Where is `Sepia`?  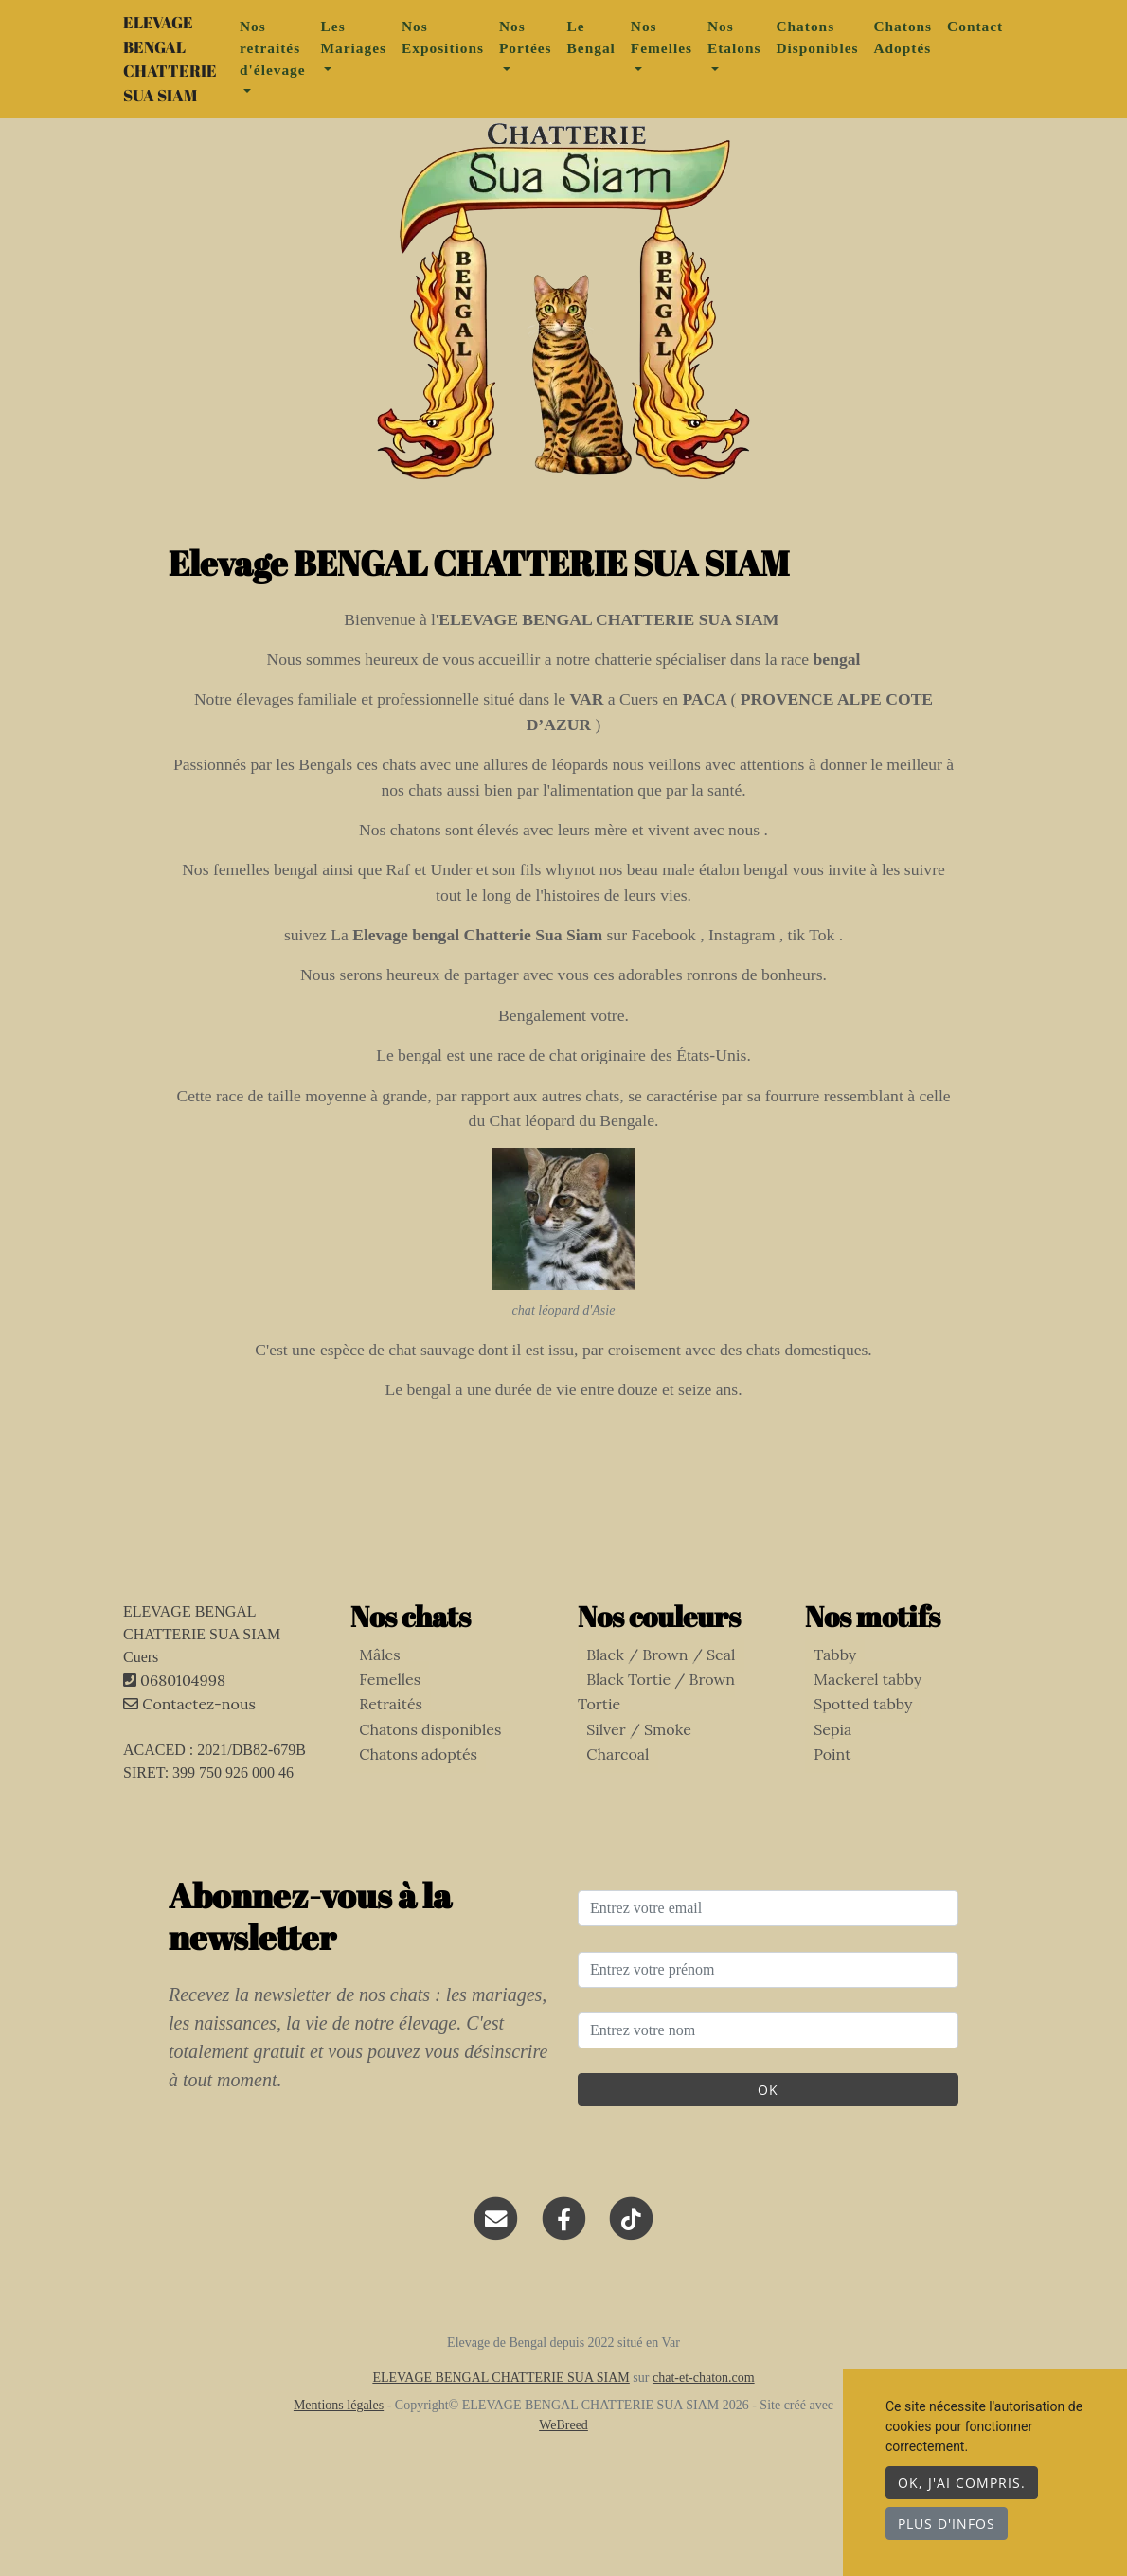 Sepia is located at coordinates (824, 1763).